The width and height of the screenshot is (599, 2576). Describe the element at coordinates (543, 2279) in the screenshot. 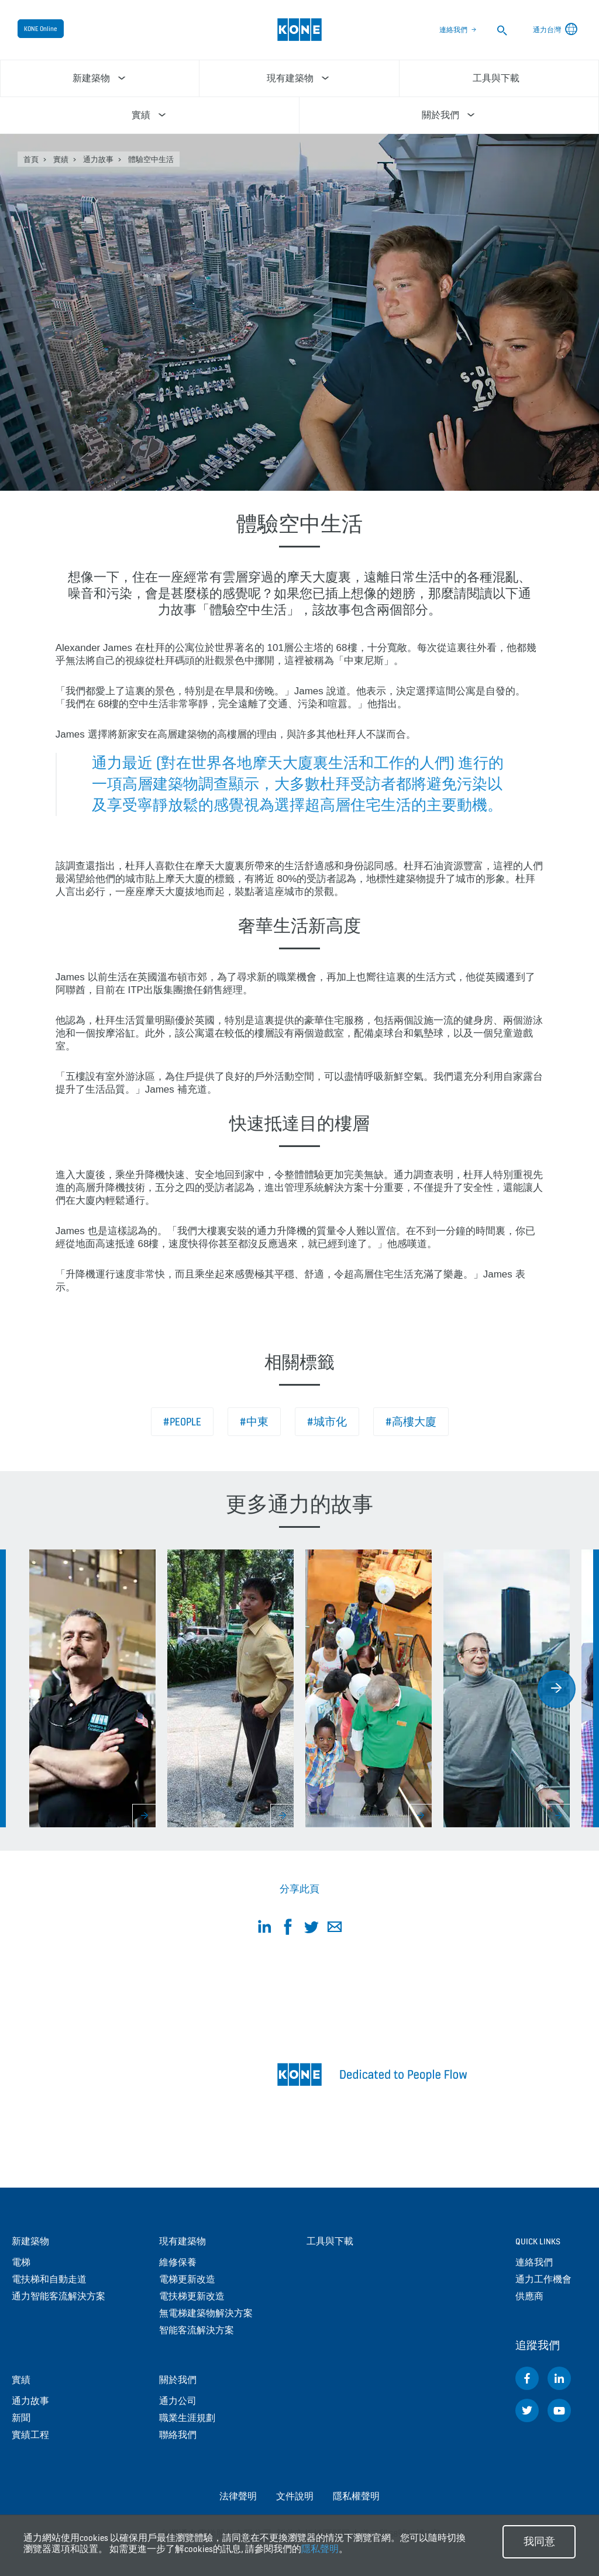

I see `通力工作機會` at that location.